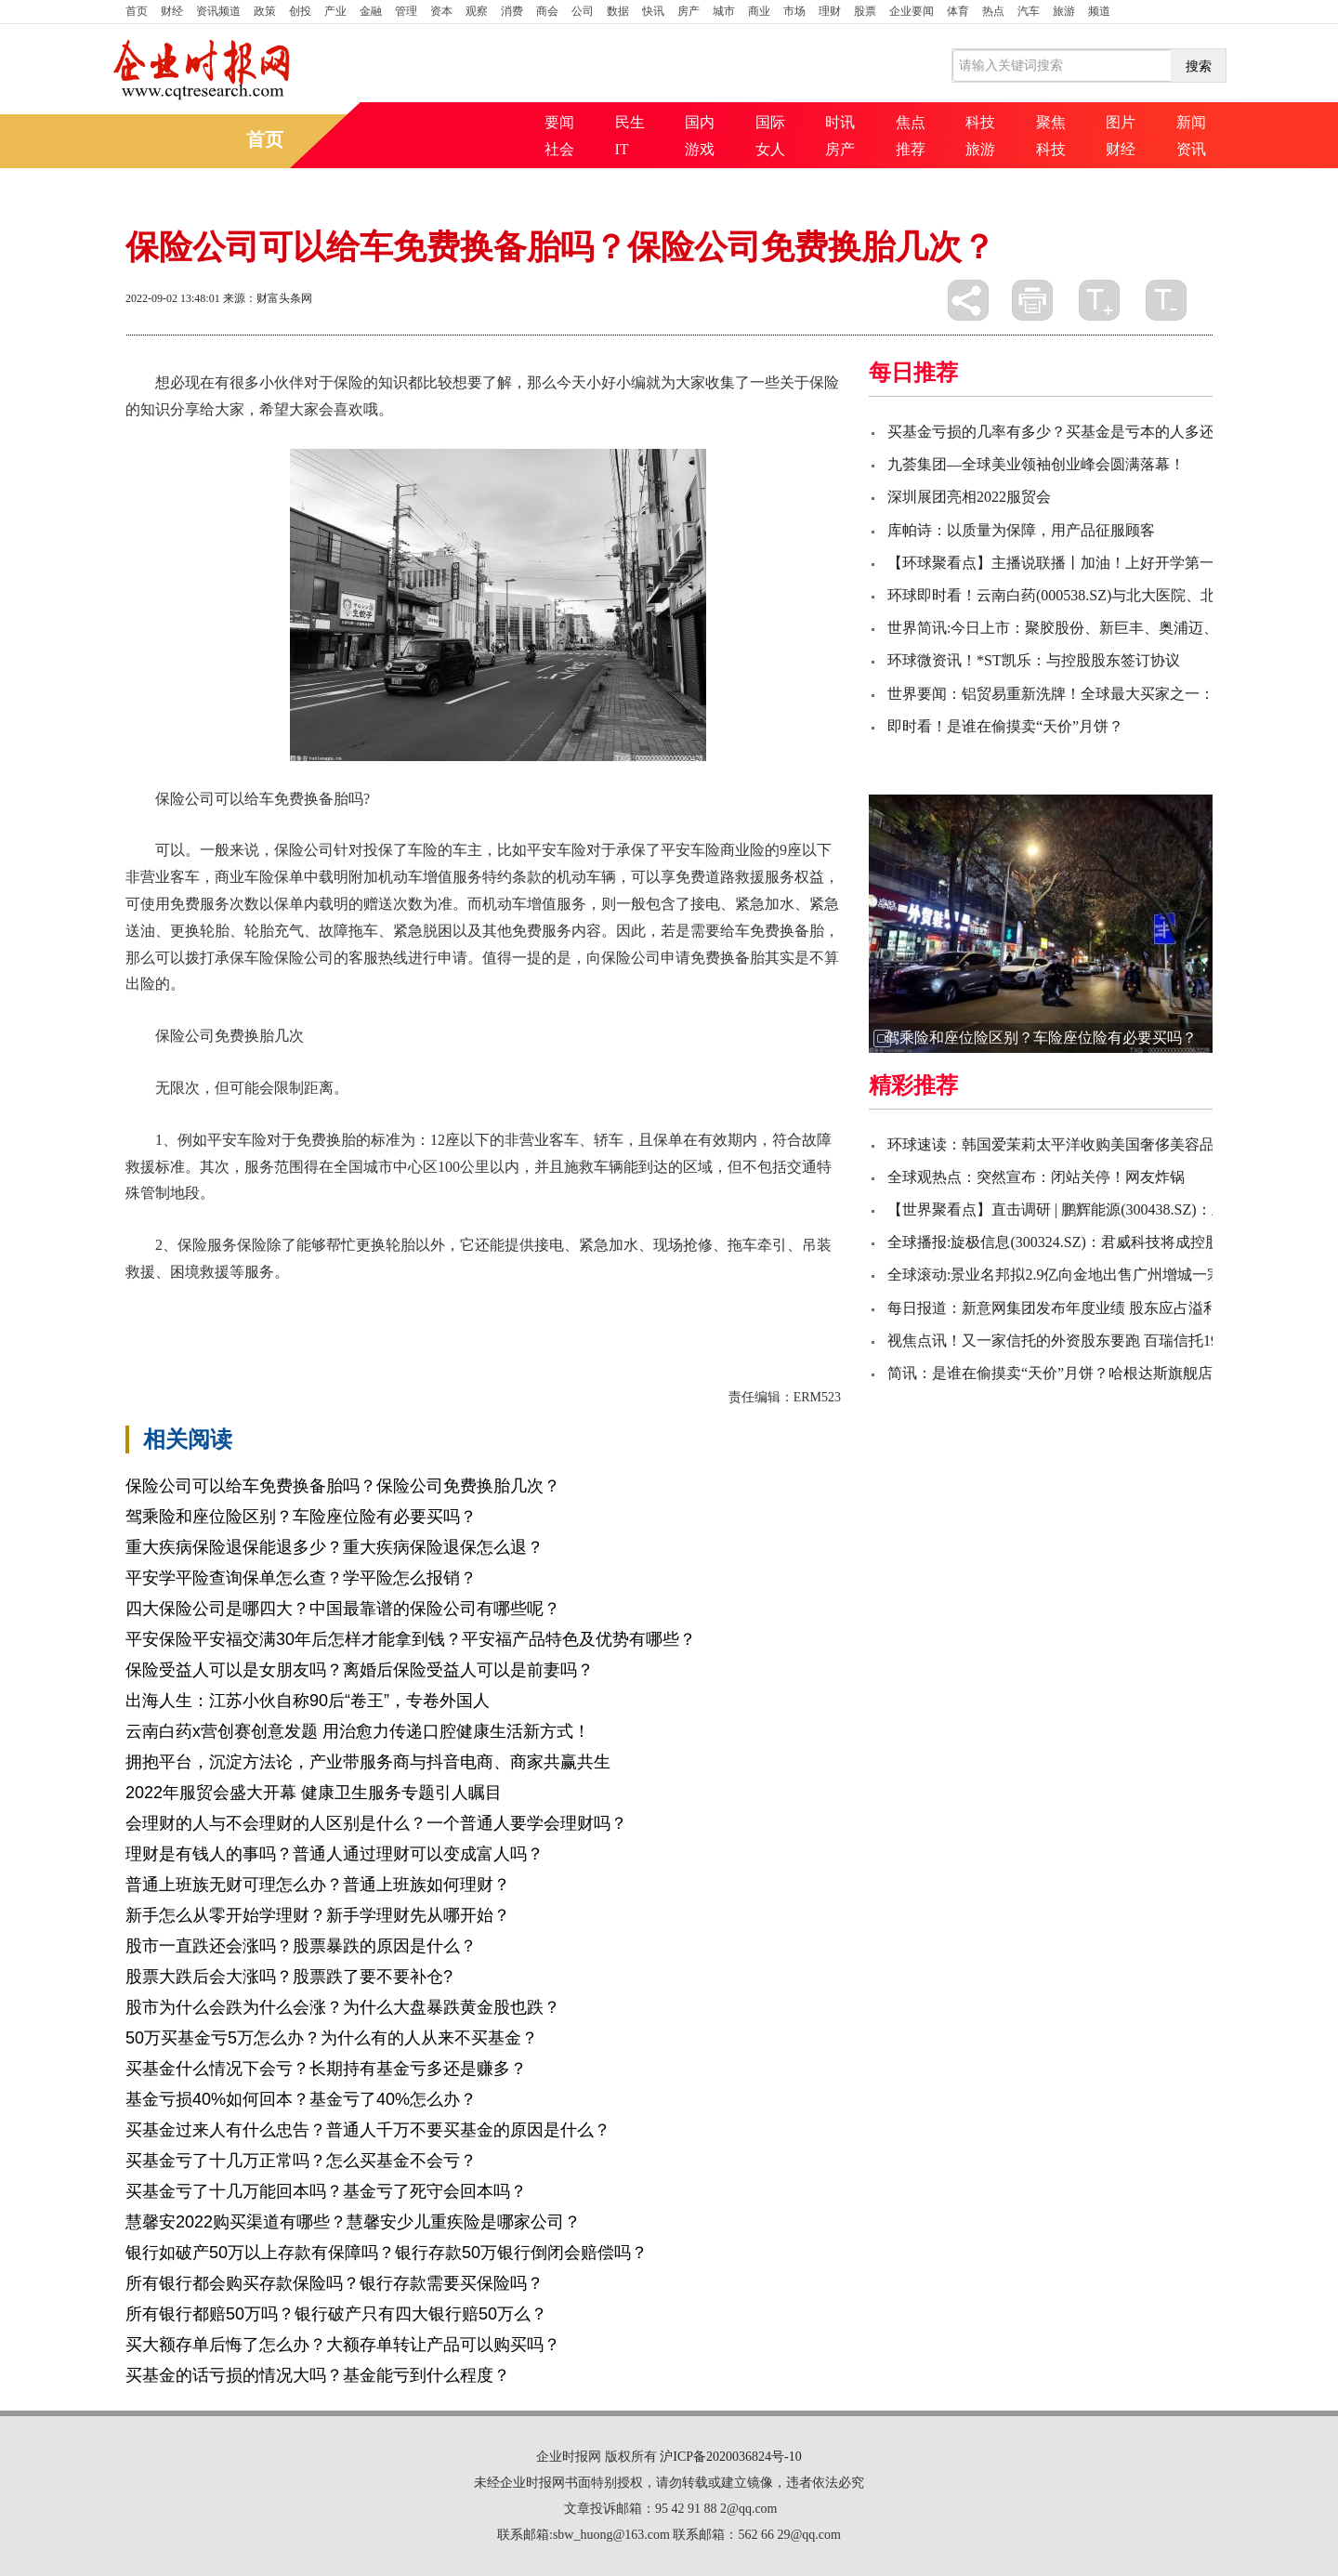 The height and width of the screenshot is (2576, 1338). I want to click on 沪ICP备2020036824号-10, so click(730, 2457).